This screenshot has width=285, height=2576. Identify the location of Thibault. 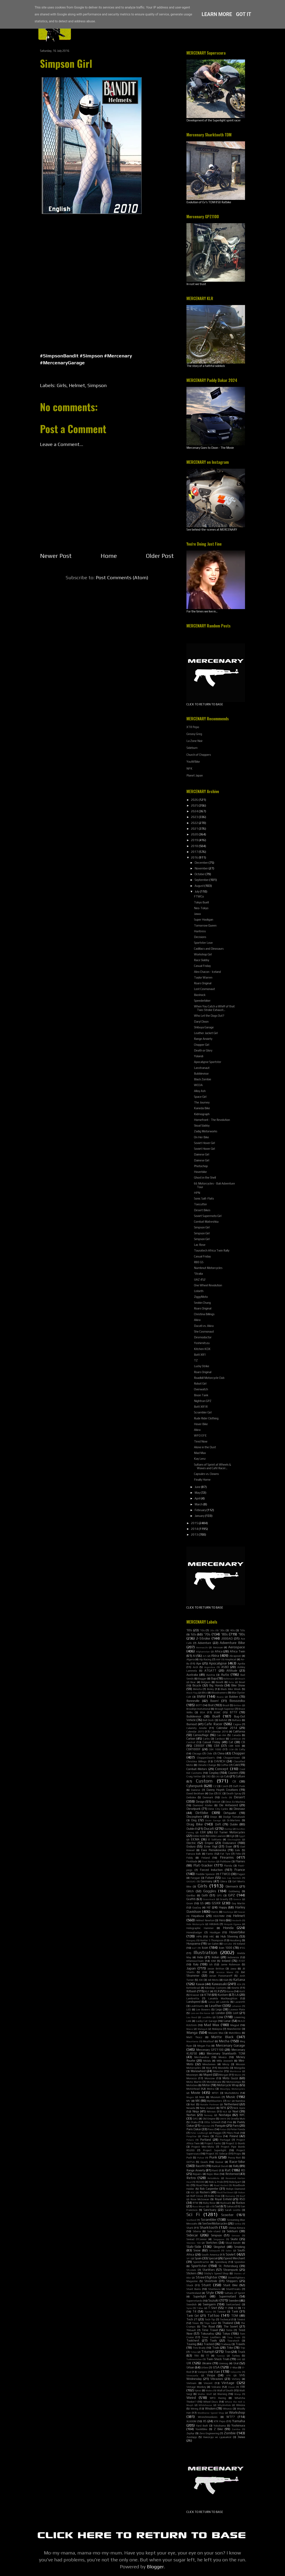
(191, 2330).